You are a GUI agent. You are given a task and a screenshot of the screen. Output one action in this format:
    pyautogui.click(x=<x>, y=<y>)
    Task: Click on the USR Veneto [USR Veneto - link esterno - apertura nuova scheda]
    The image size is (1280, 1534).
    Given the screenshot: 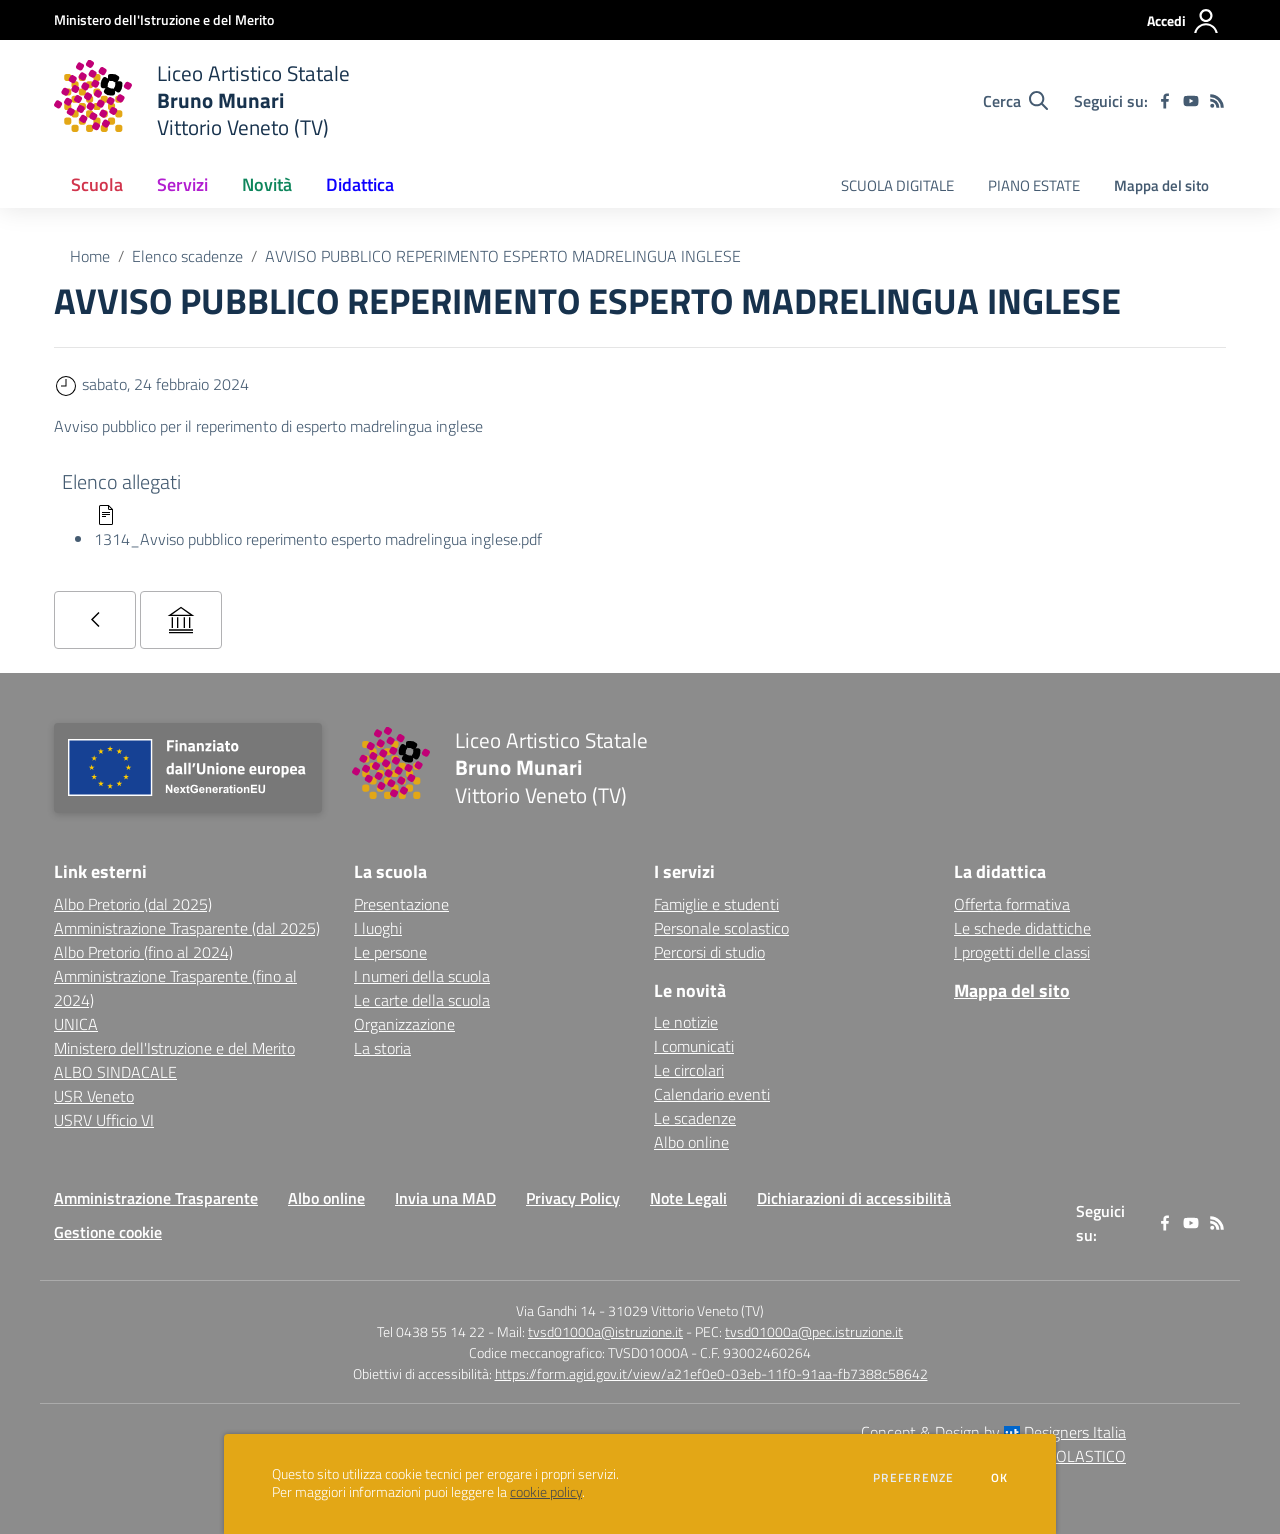 What is the action you would take?
    pyautogui.click(x=94, y=1096)
    